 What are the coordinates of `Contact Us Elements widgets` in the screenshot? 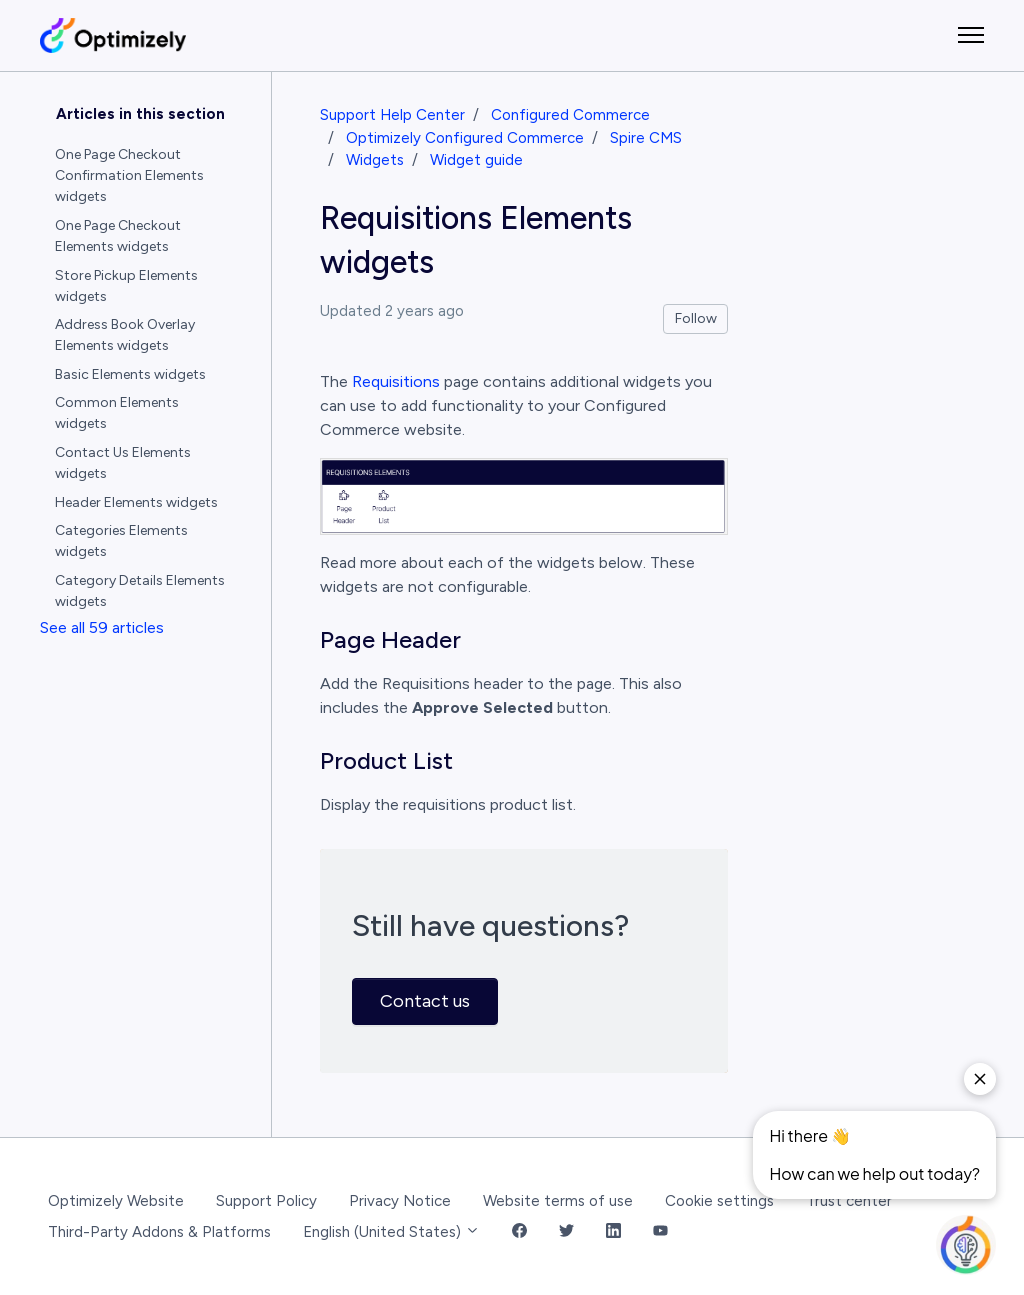 It's located at (123, 463).